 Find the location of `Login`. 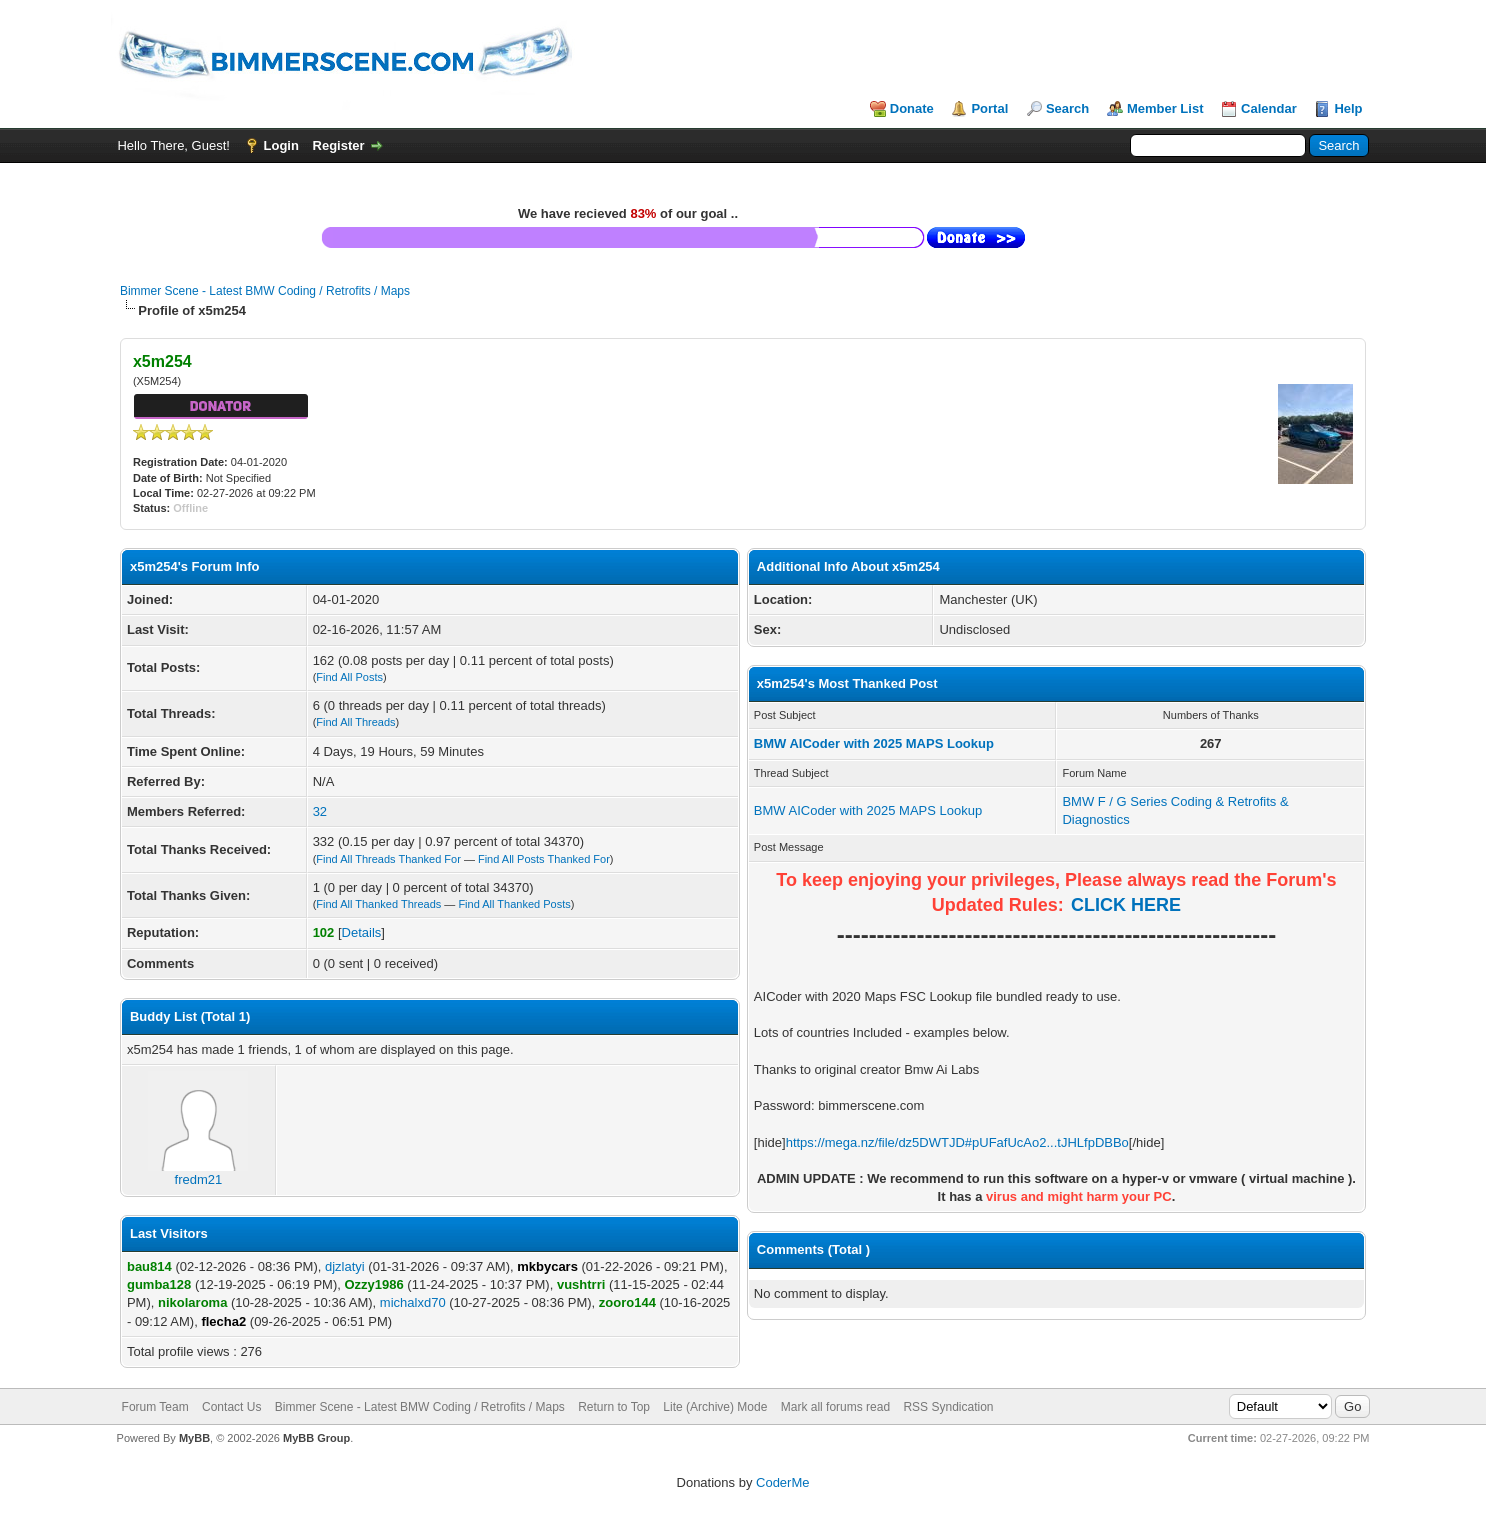

Login is located at coordinates (281, 145).